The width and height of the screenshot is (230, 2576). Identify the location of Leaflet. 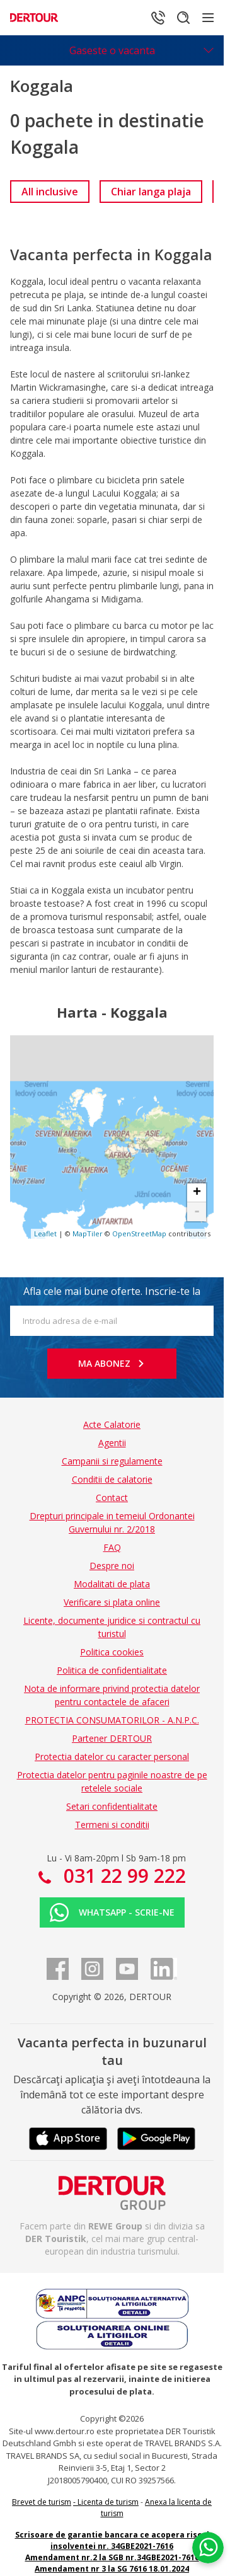
(45, 1233).